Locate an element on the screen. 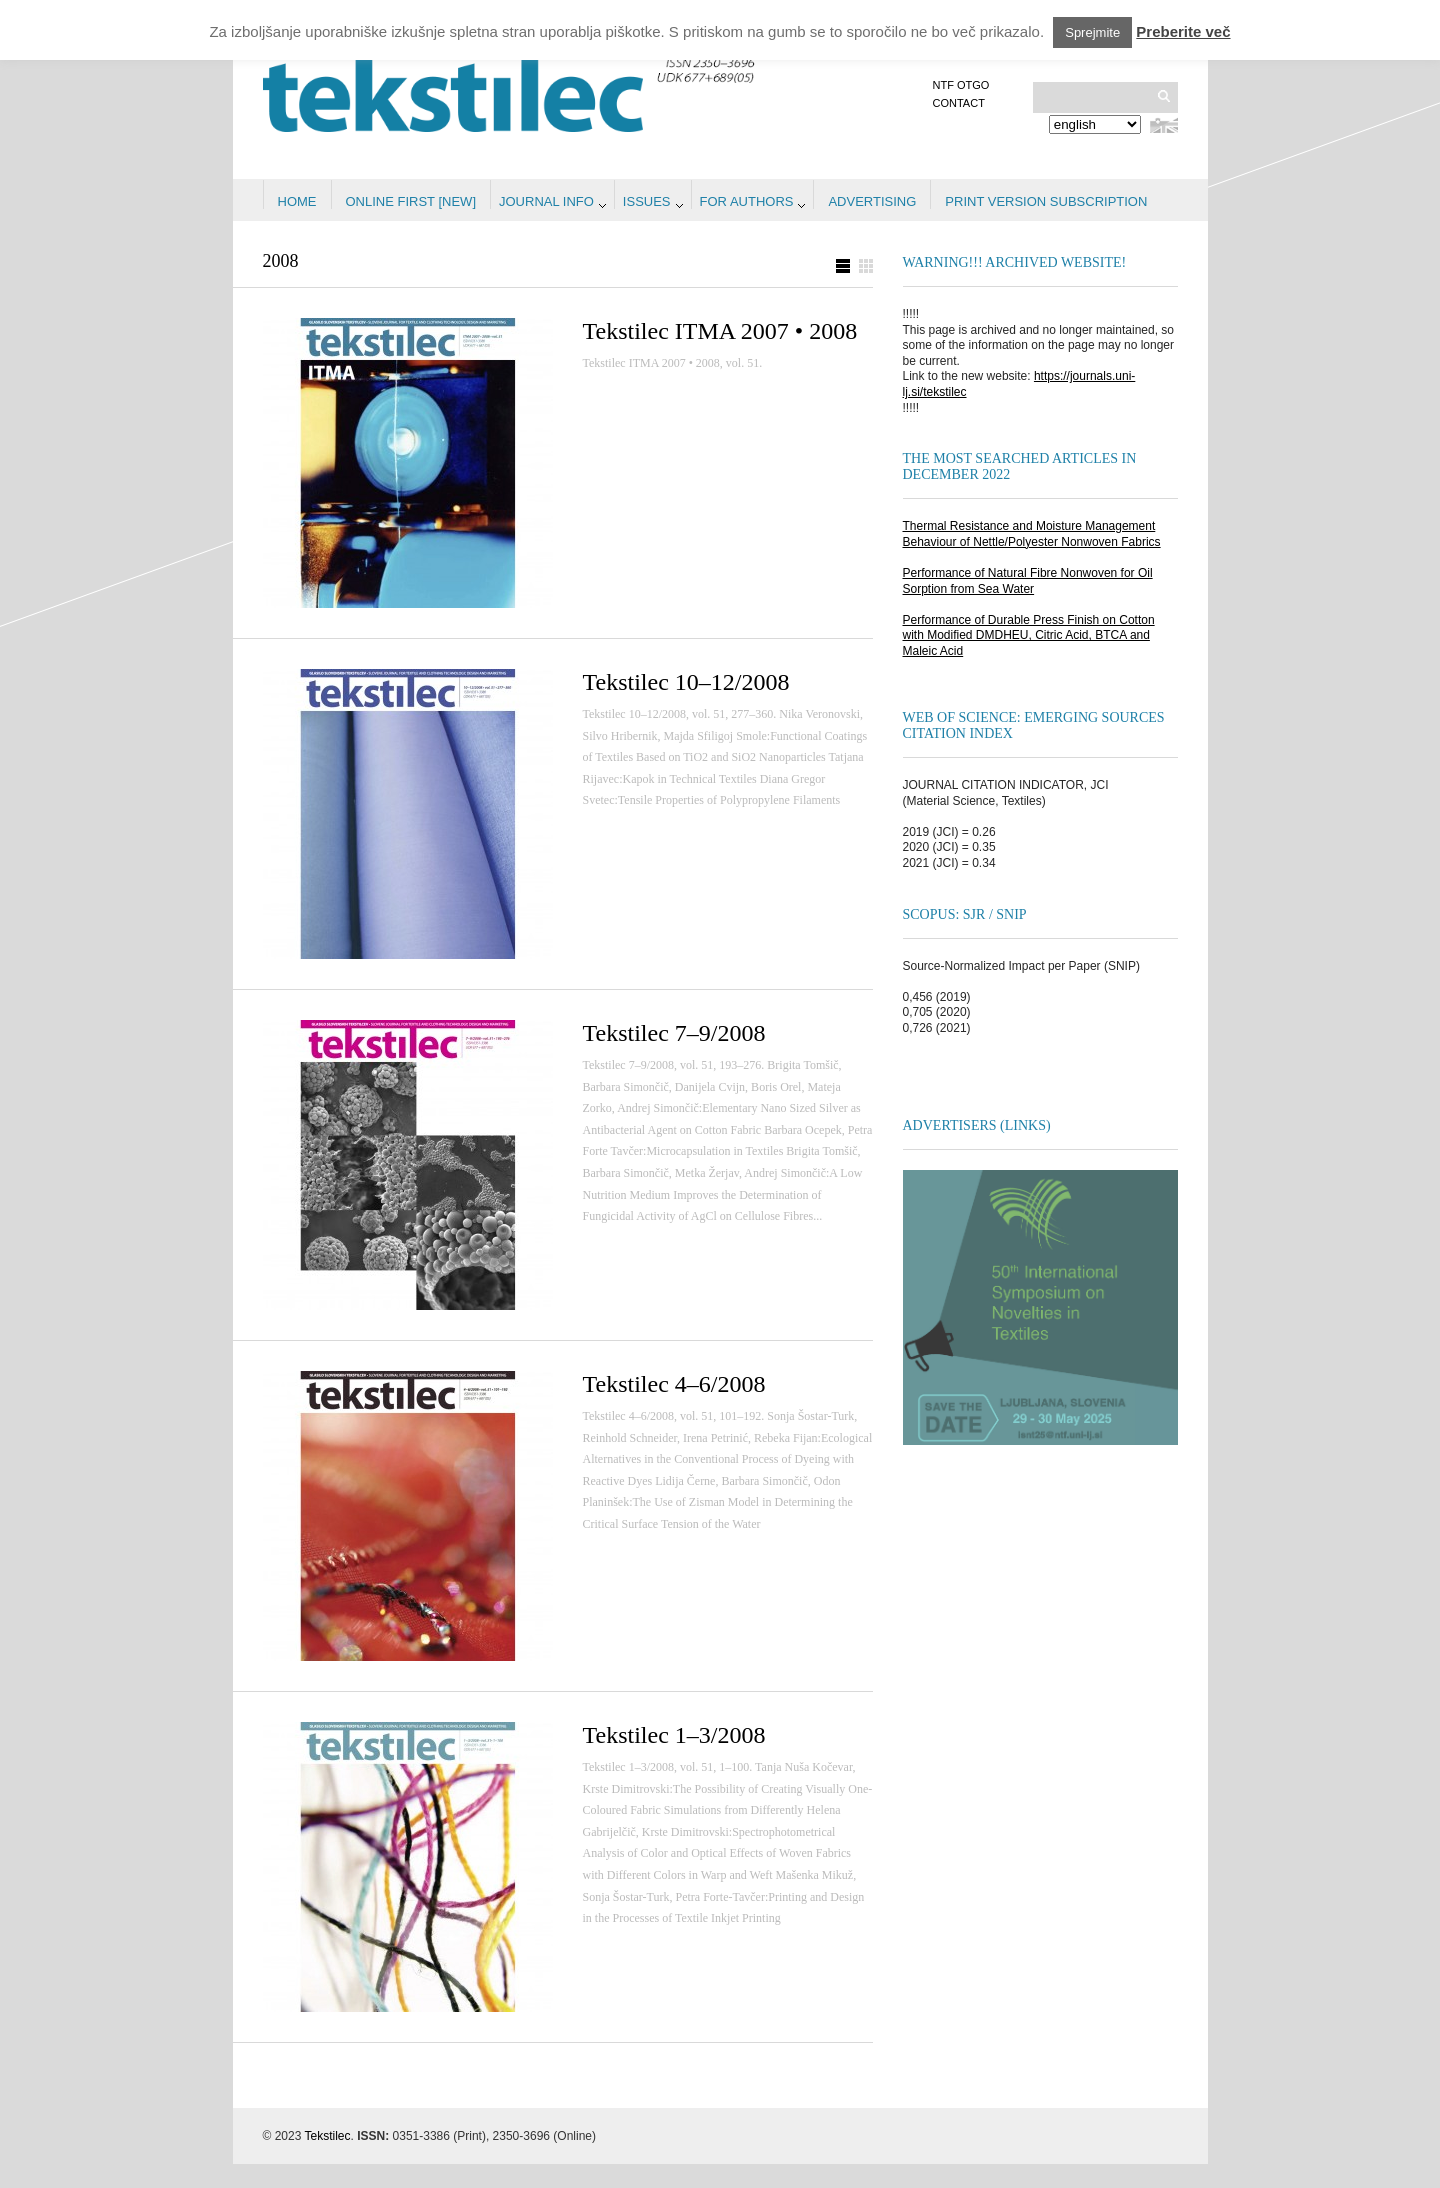  Sprejmite [button] is located at coordinates (1092, 32).